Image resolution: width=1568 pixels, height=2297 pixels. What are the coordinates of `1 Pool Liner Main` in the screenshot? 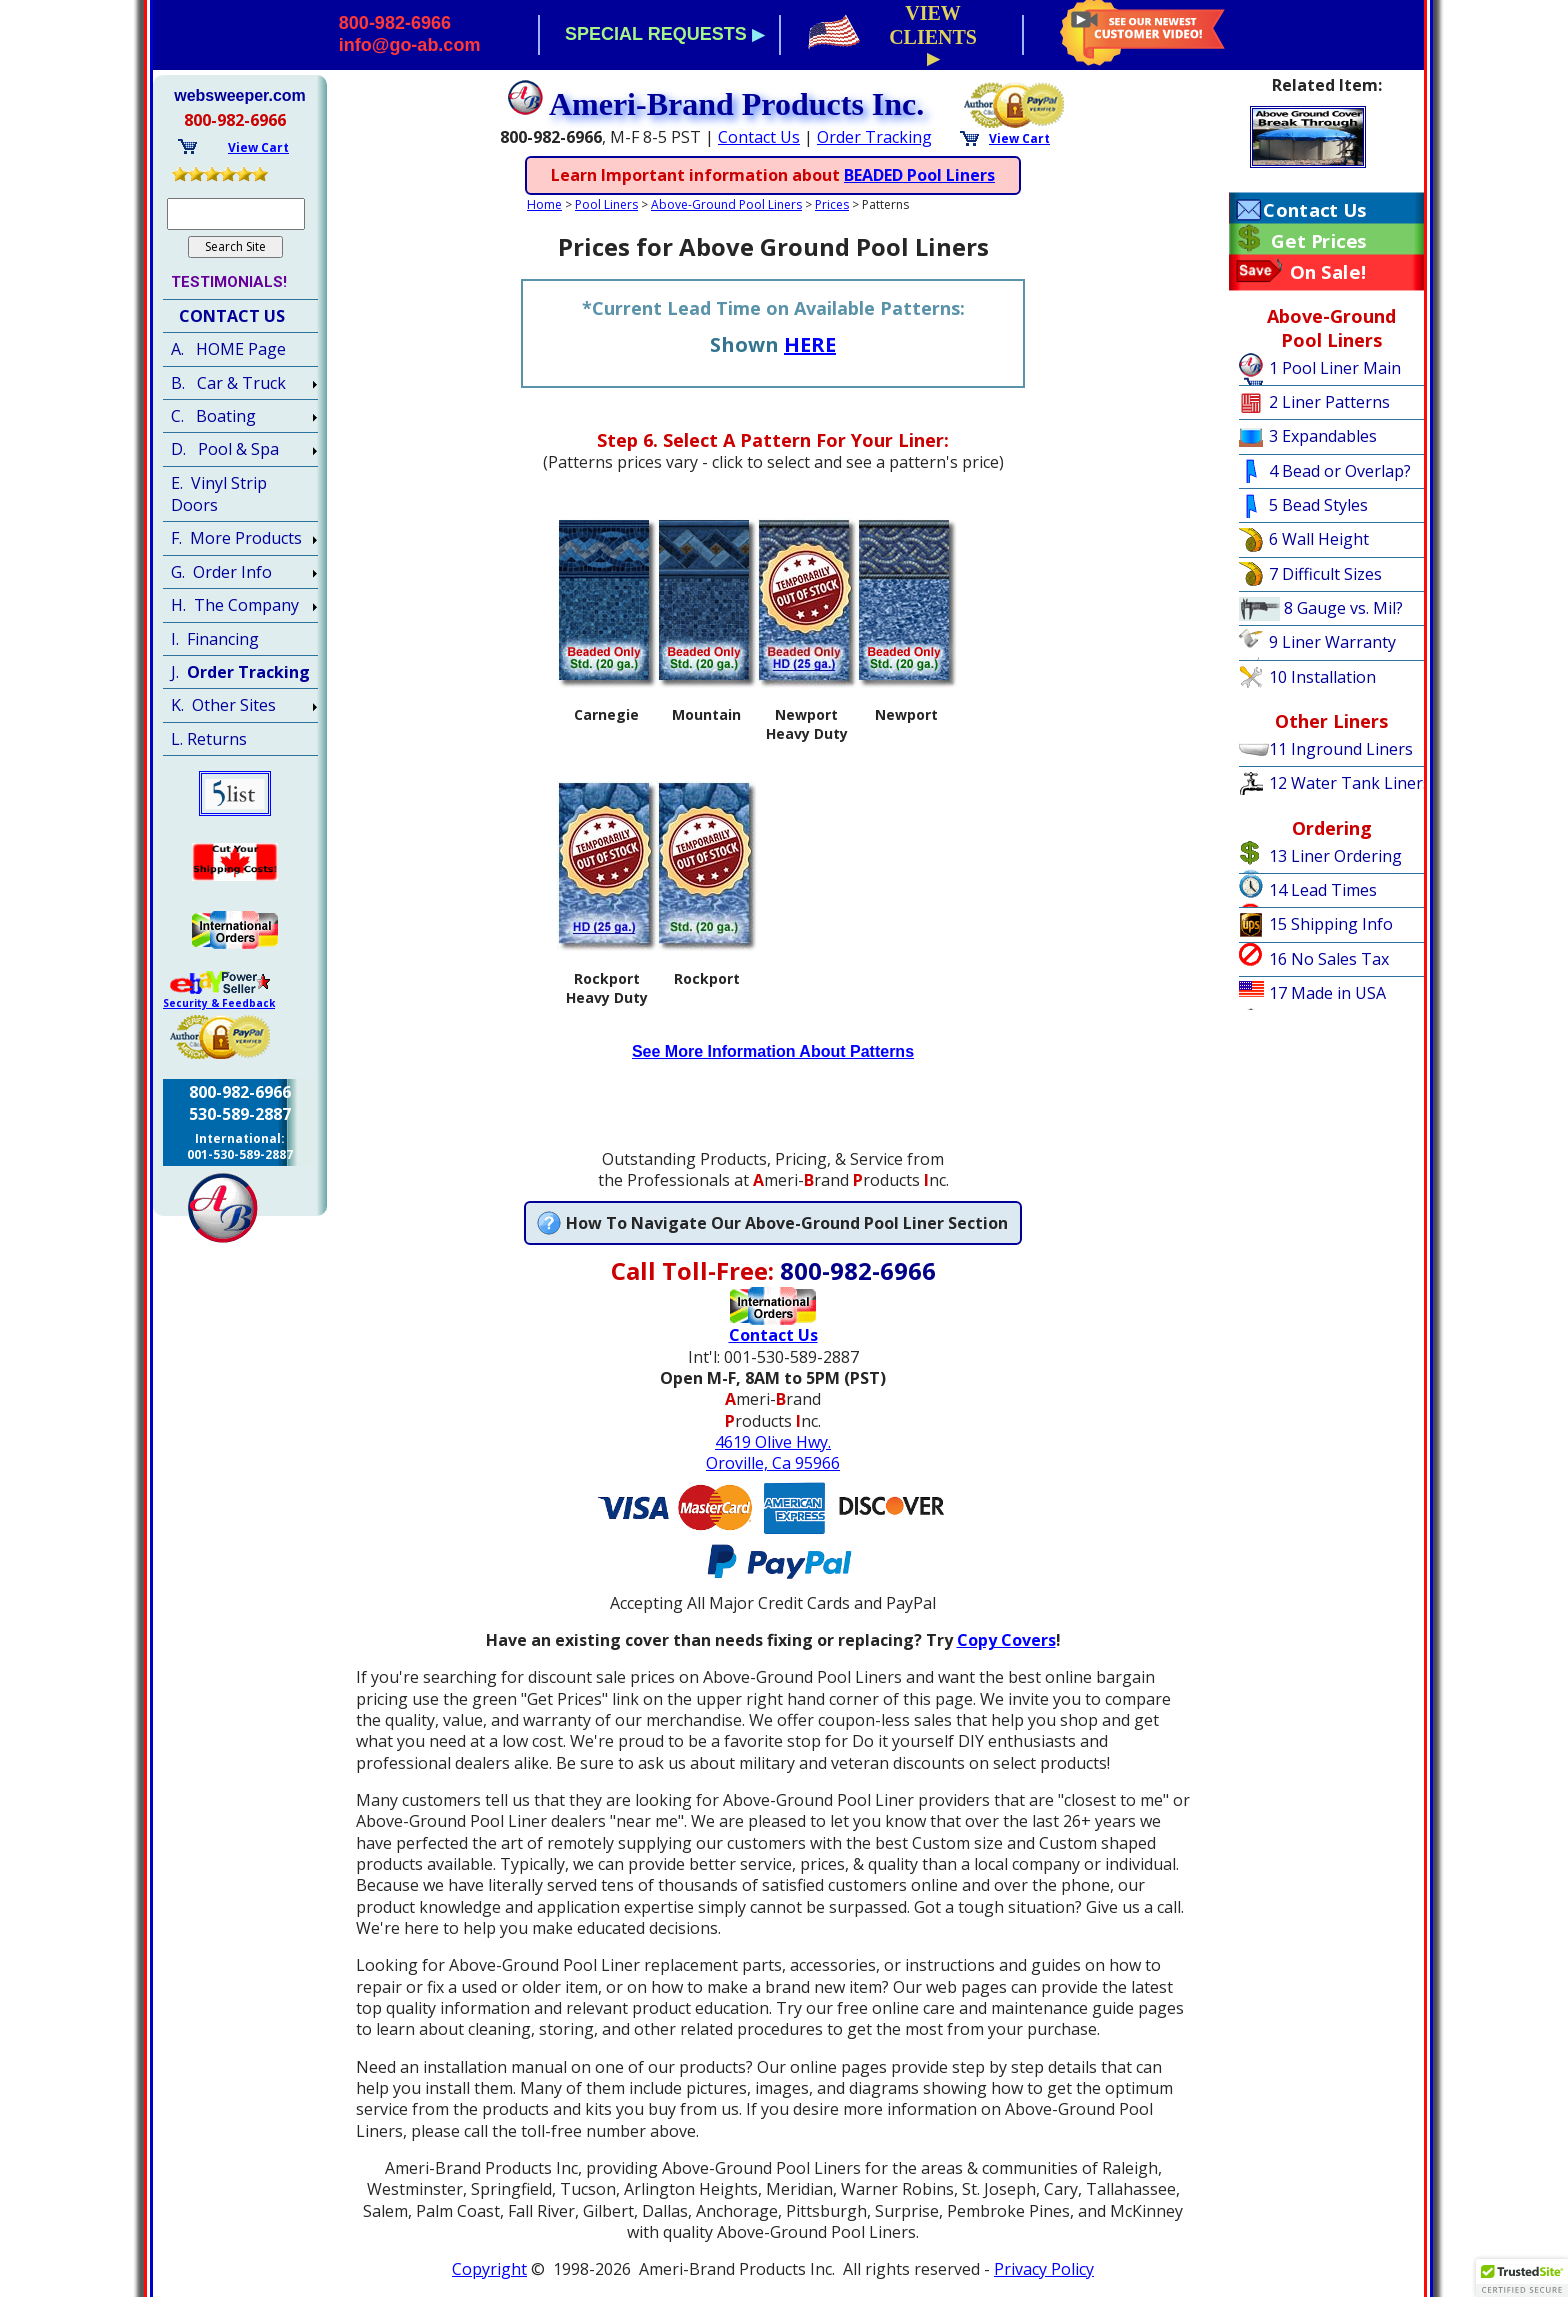 It's located at (1335, 368).